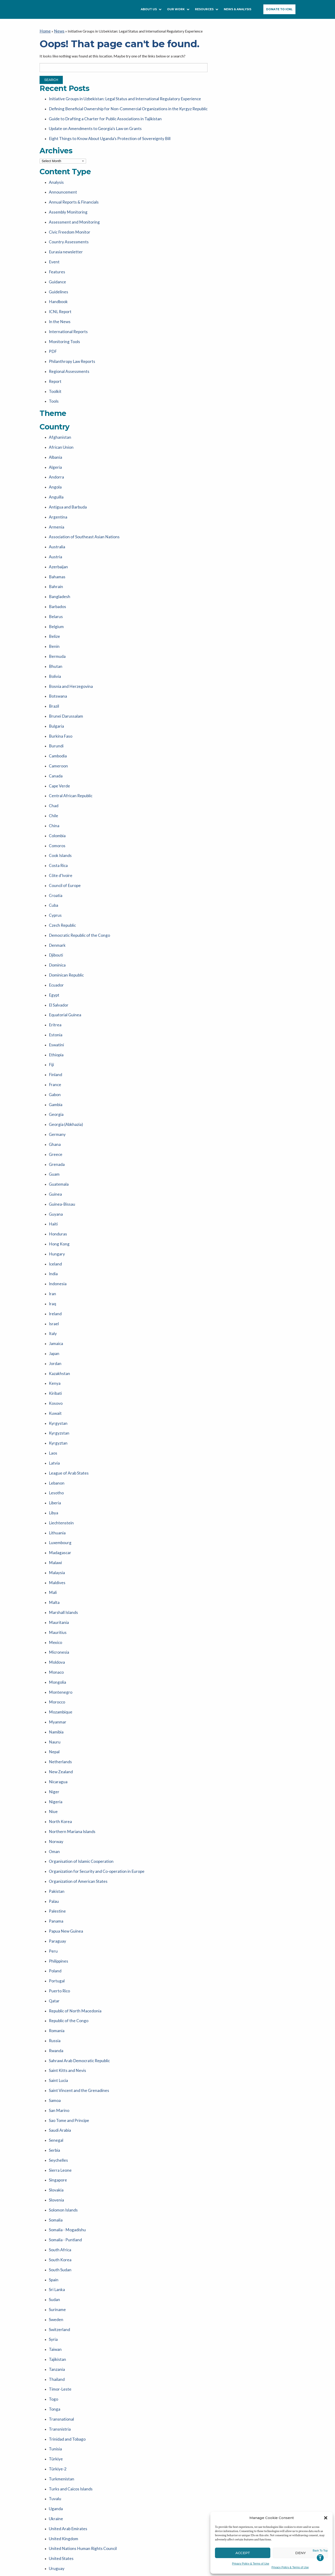  I want to click on Brazil, so click(53, 648).